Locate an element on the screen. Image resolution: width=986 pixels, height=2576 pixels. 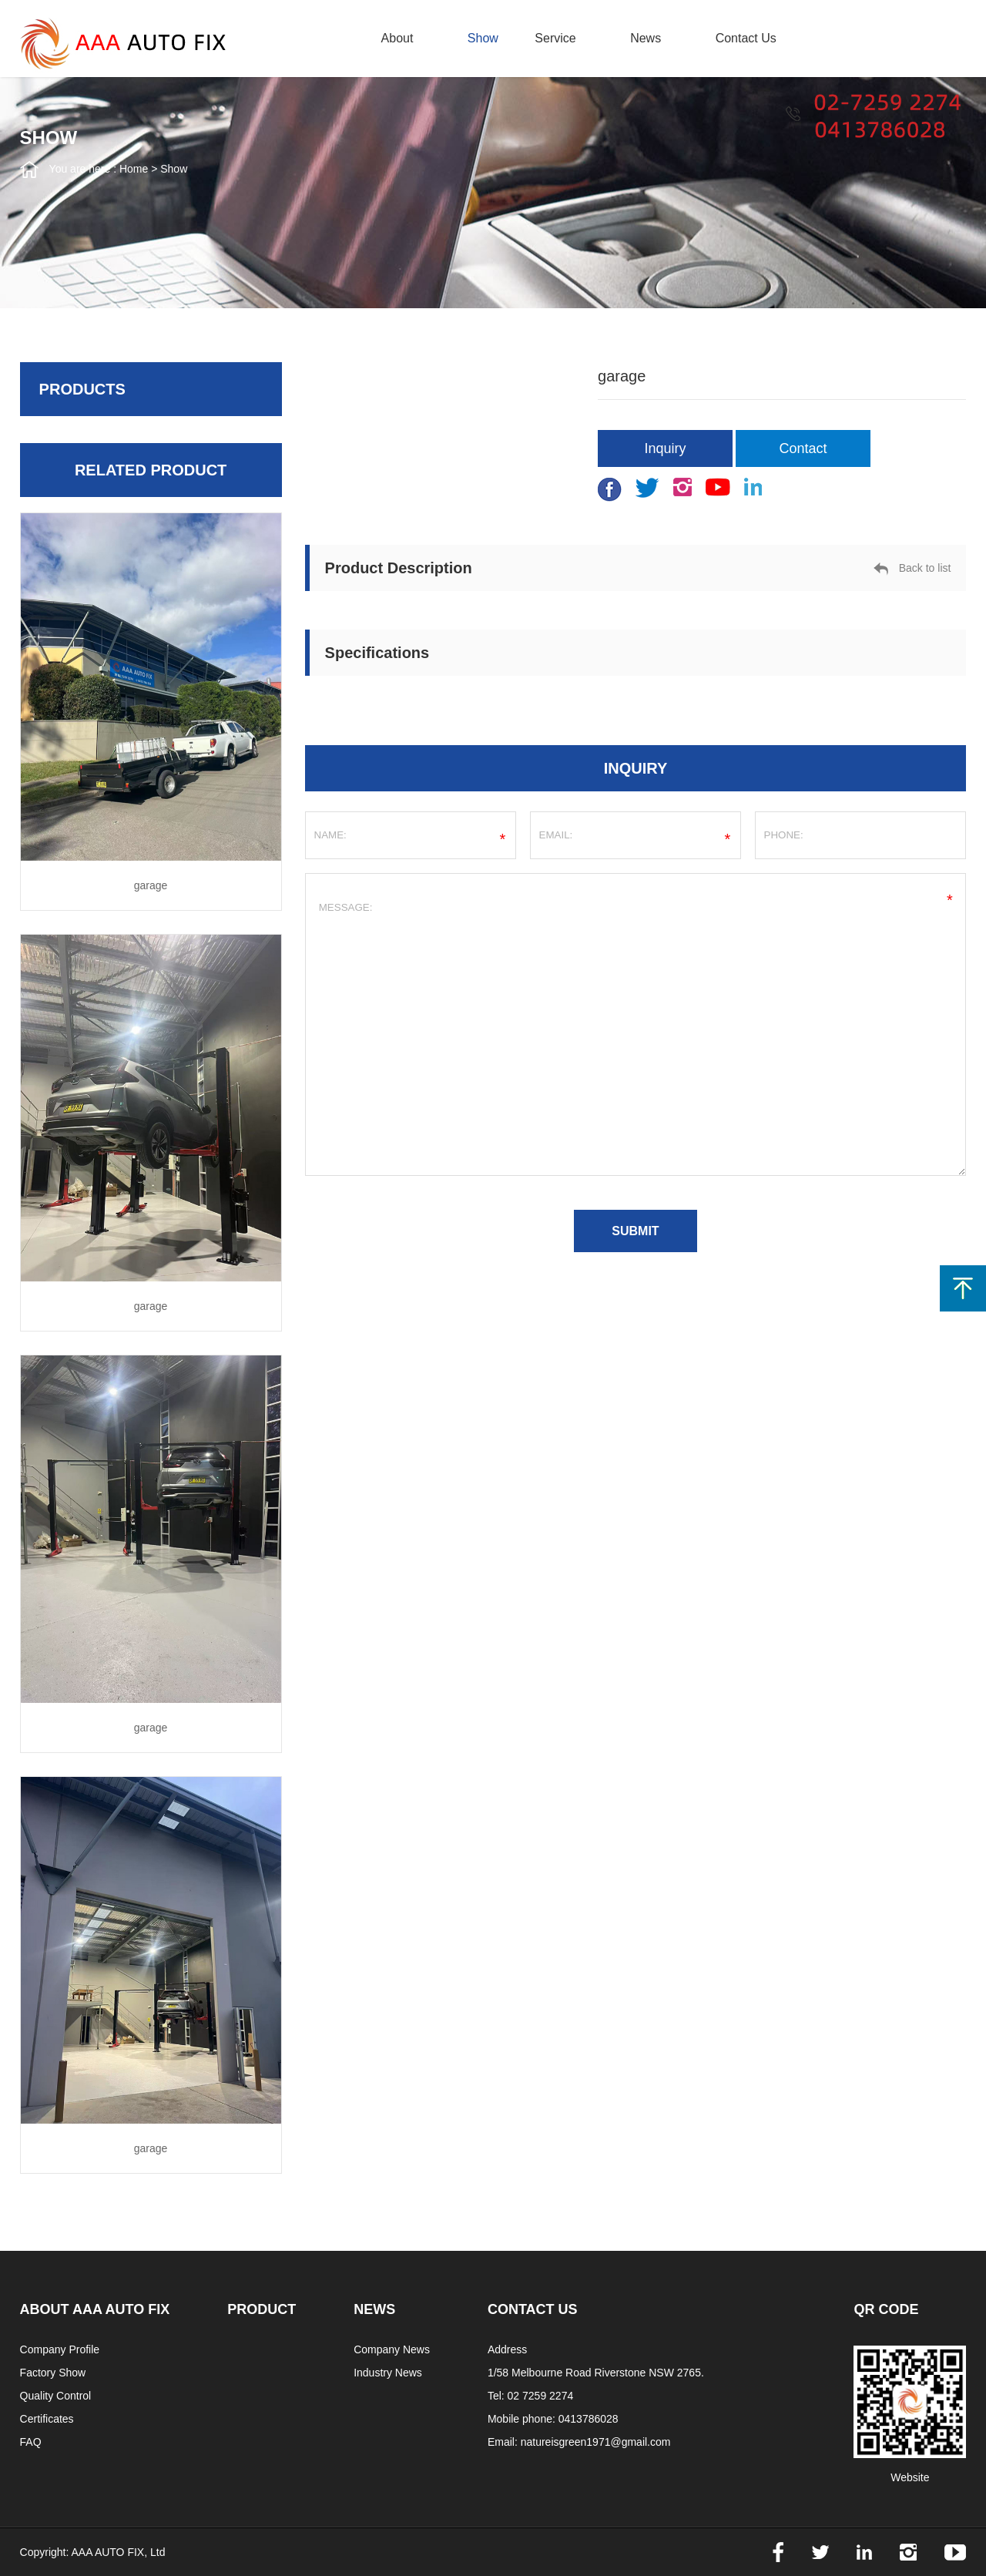
Back to list is located at coordinates (912, 569).